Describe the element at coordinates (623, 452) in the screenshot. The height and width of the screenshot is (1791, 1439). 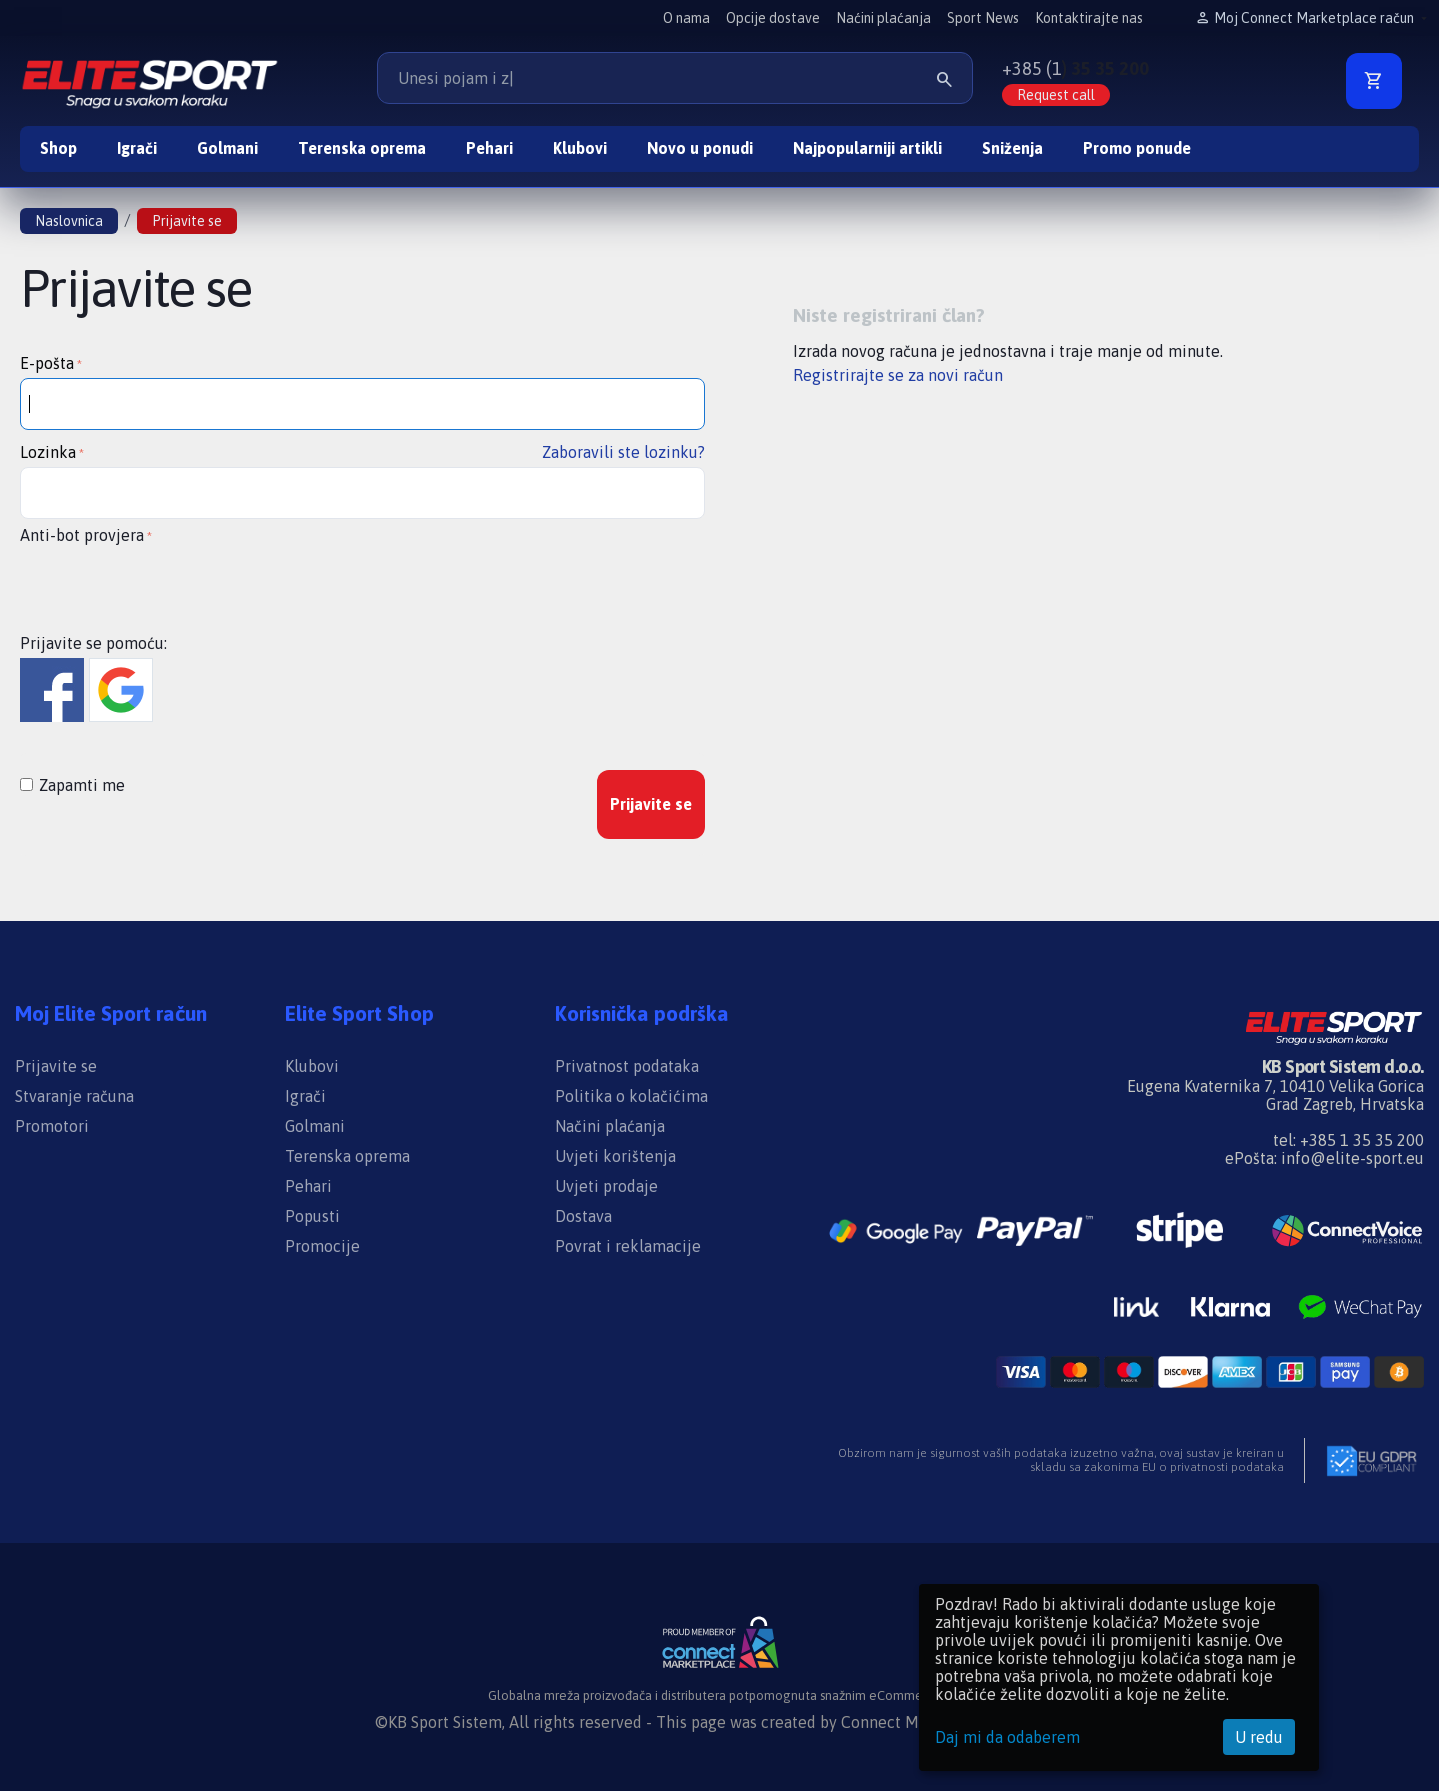
I see `Zaboravili ste lozinku?` at that location.